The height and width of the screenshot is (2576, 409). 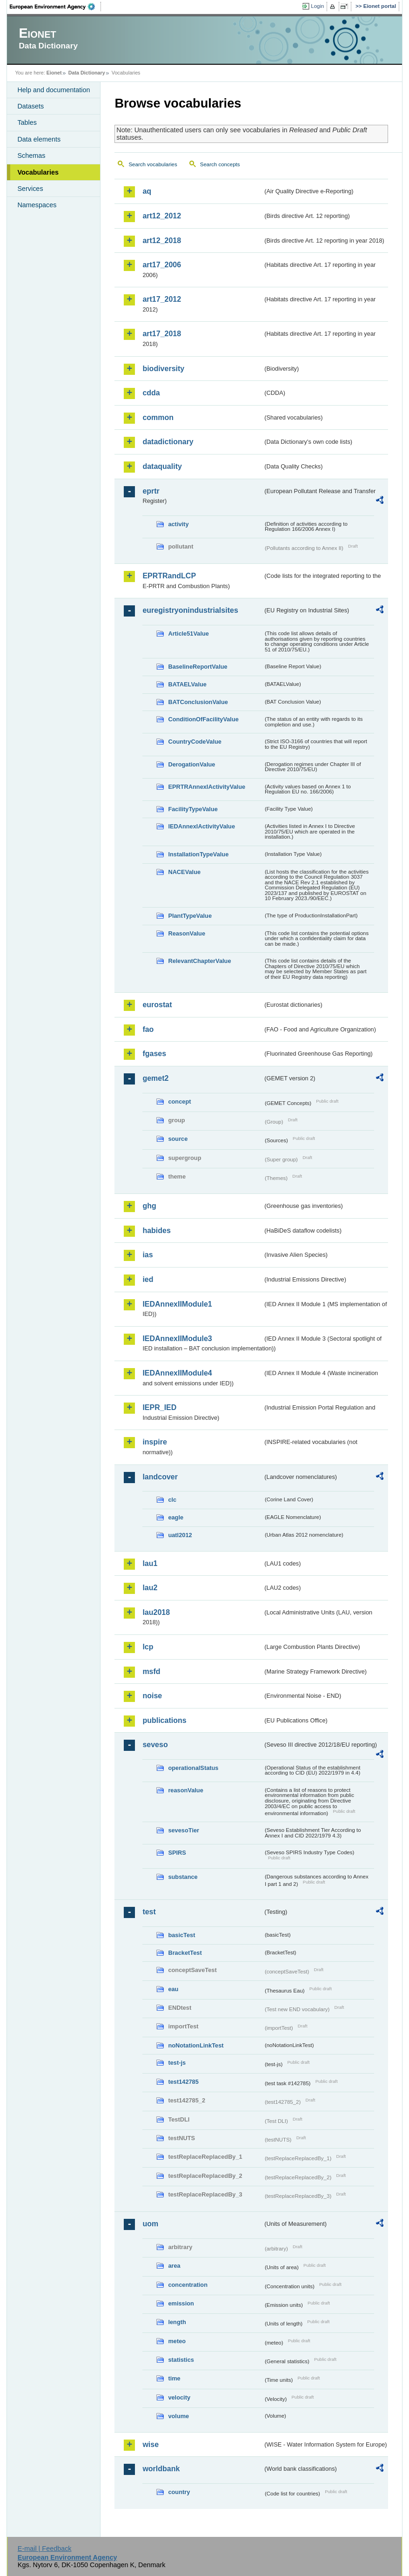 What do you see at coordinates (38, 172) in the screenshot?
I see `Vocabularies` at bounding box center [38, 172].